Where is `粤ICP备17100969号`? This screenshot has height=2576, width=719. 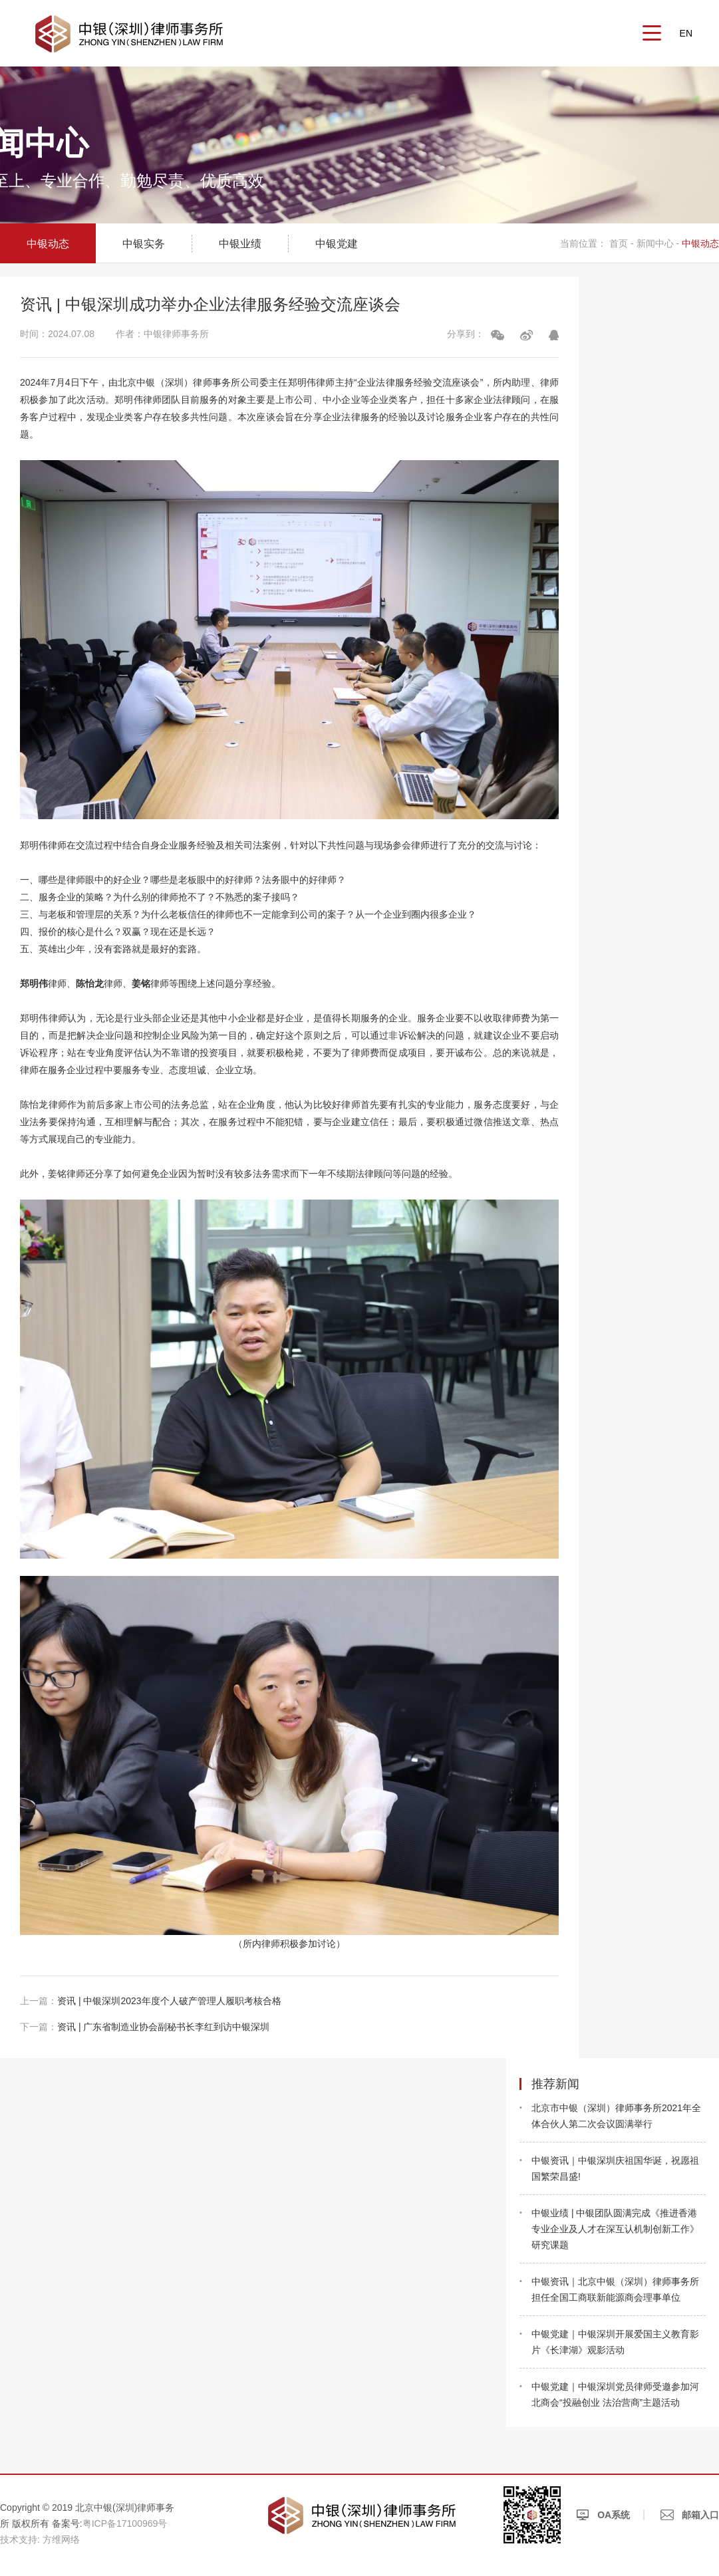 粤ICP备17100969号 is located at coordinates (125, 2523).